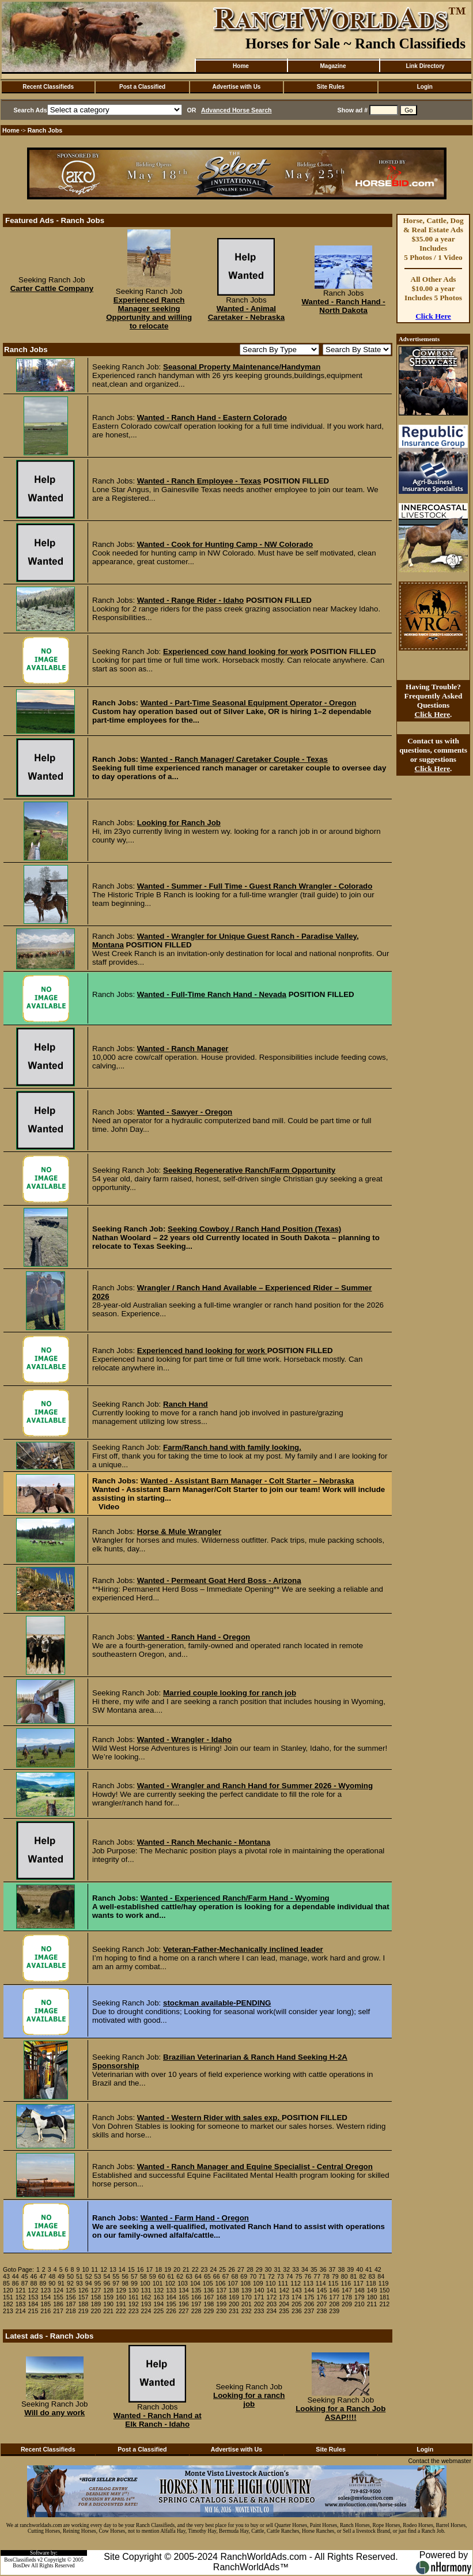  Describe the element at coordinates (190, 600) in the screenshot. I see `Wanted - Range Rider - Idaho` at that location.